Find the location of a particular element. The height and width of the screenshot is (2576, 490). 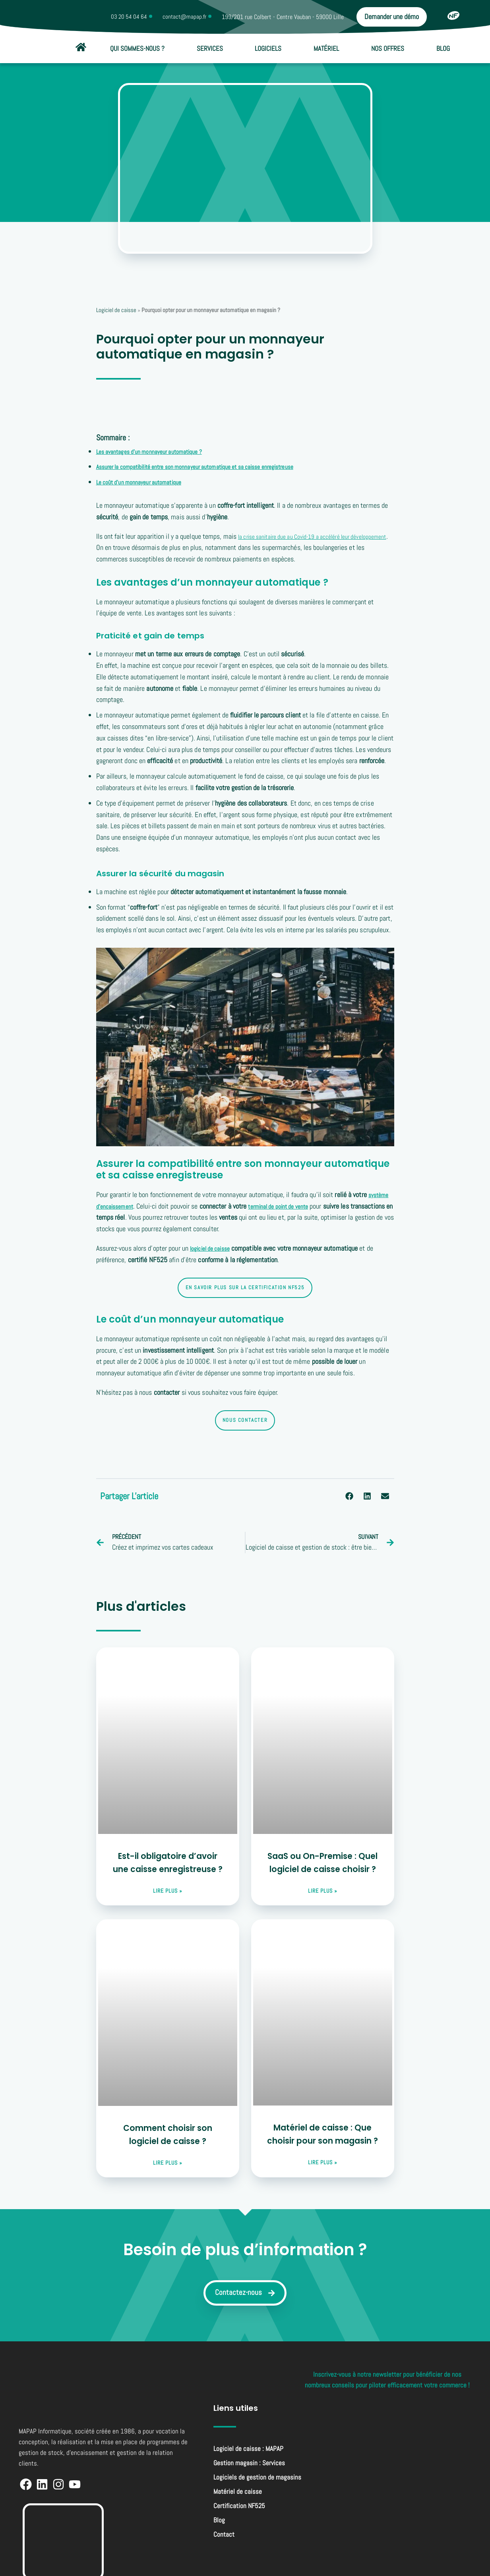

[Certification NF525] is located at coordinates (453, 15).